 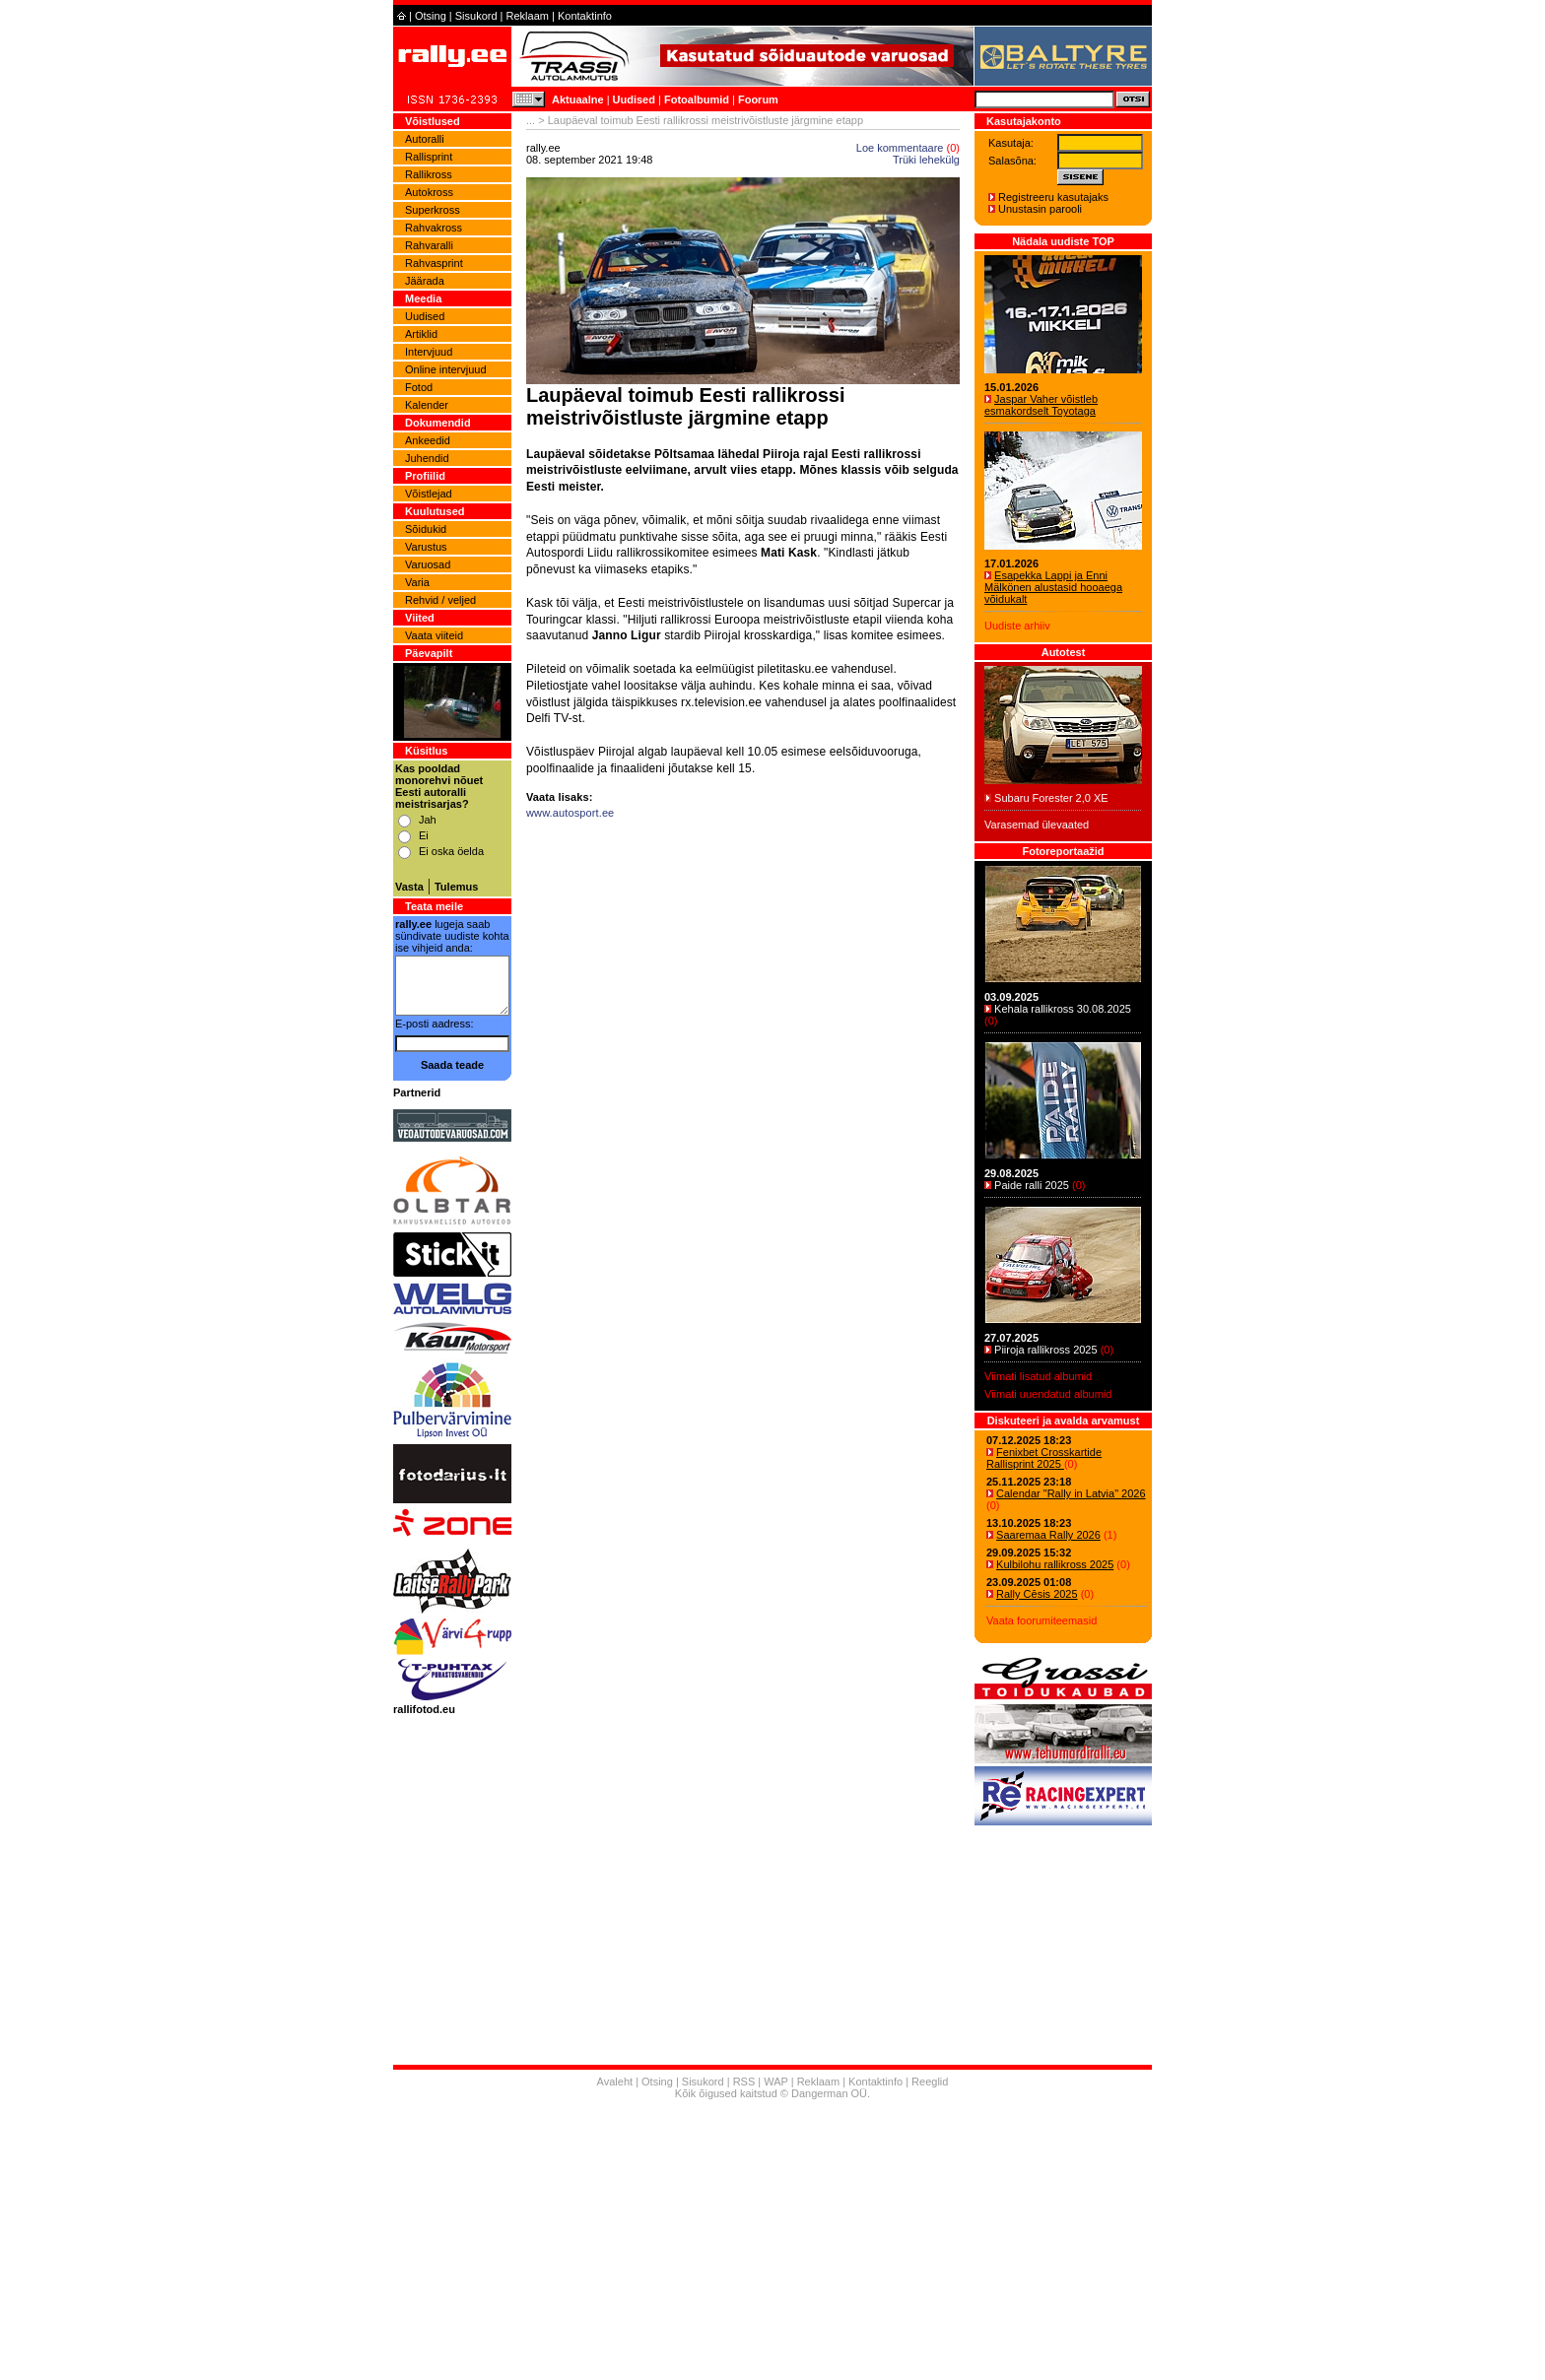 I want to click on Kehala rallikross 30.08.2025, so click(x=1062, y=1009).